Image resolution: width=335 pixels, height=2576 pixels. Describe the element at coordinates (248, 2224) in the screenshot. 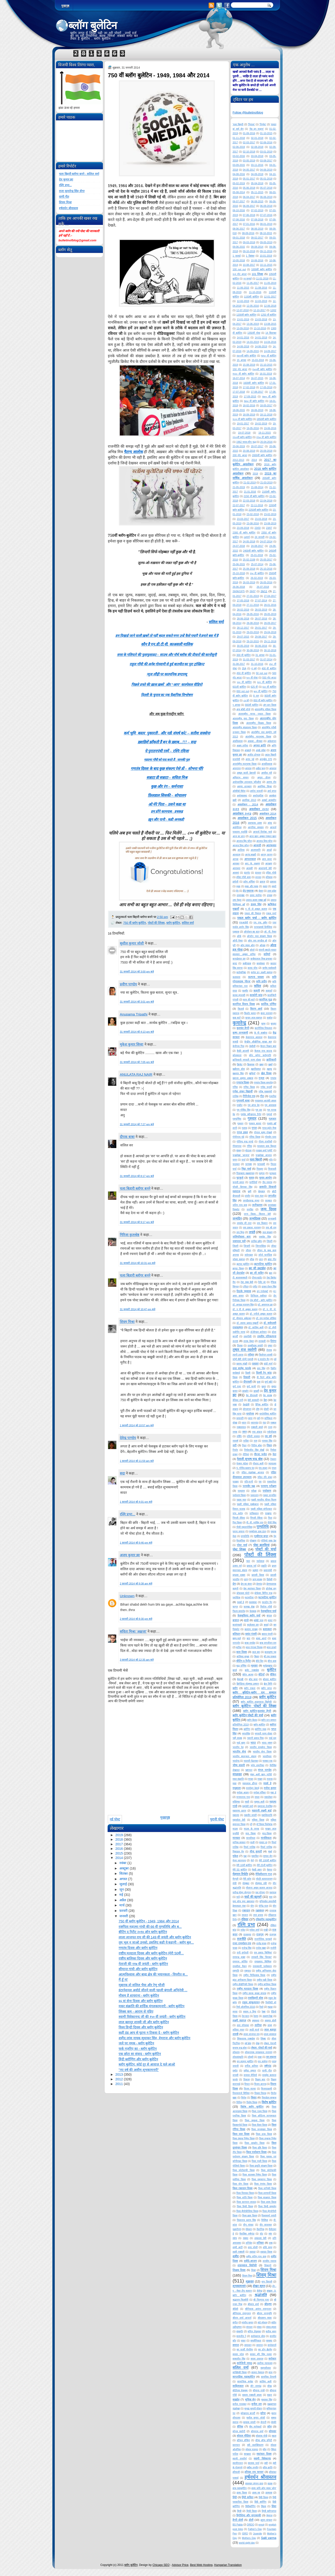

I see `वीनू मांकड़` at that location.